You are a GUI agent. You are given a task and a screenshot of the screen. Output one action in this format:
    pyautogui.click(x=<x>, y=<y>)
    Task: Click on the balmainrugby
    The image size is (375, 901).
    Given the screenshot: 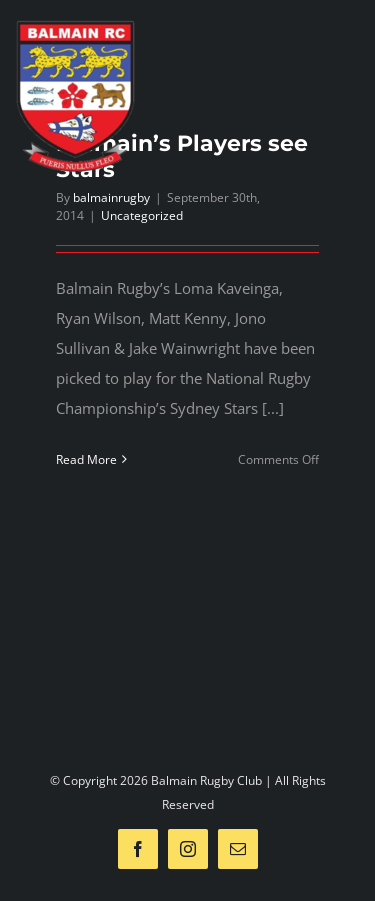 What is the action you would take?
    pyautogui.click(x=111, y=197)
    